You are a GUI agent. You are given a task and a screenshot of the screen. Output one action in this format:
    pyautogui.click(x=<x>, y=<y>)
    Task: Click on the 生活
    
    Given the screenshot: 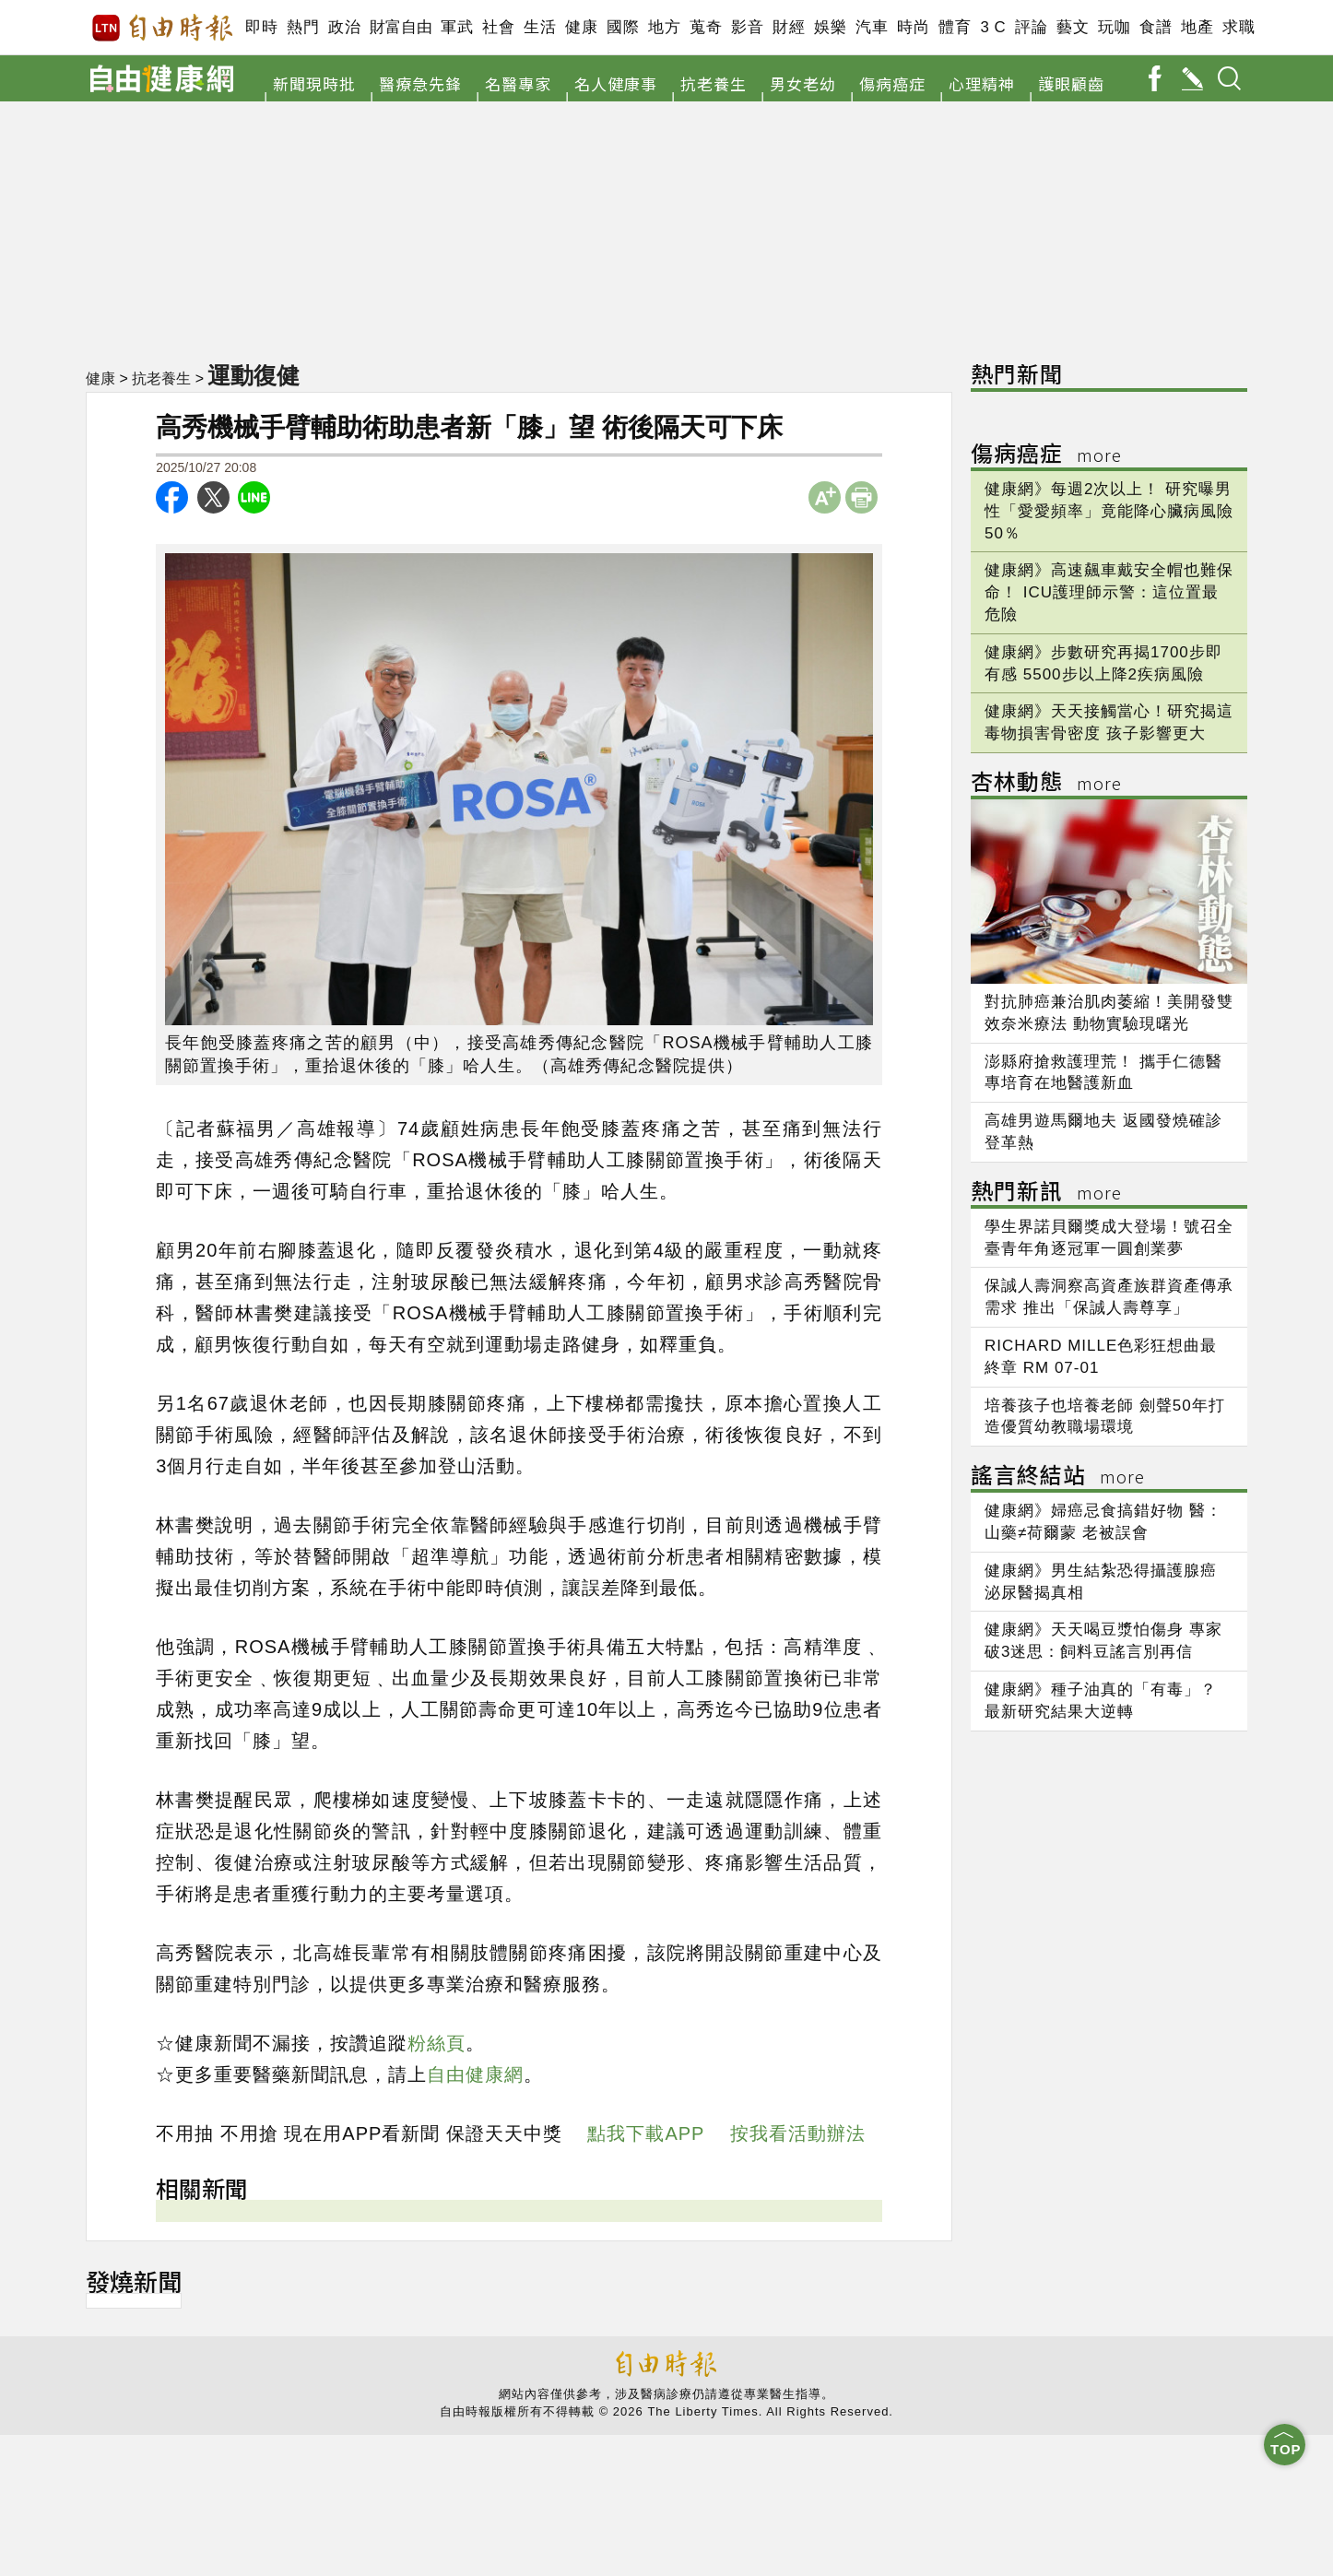 What is the action you would take?
    pyautogui.click(x=540, y=27)
    